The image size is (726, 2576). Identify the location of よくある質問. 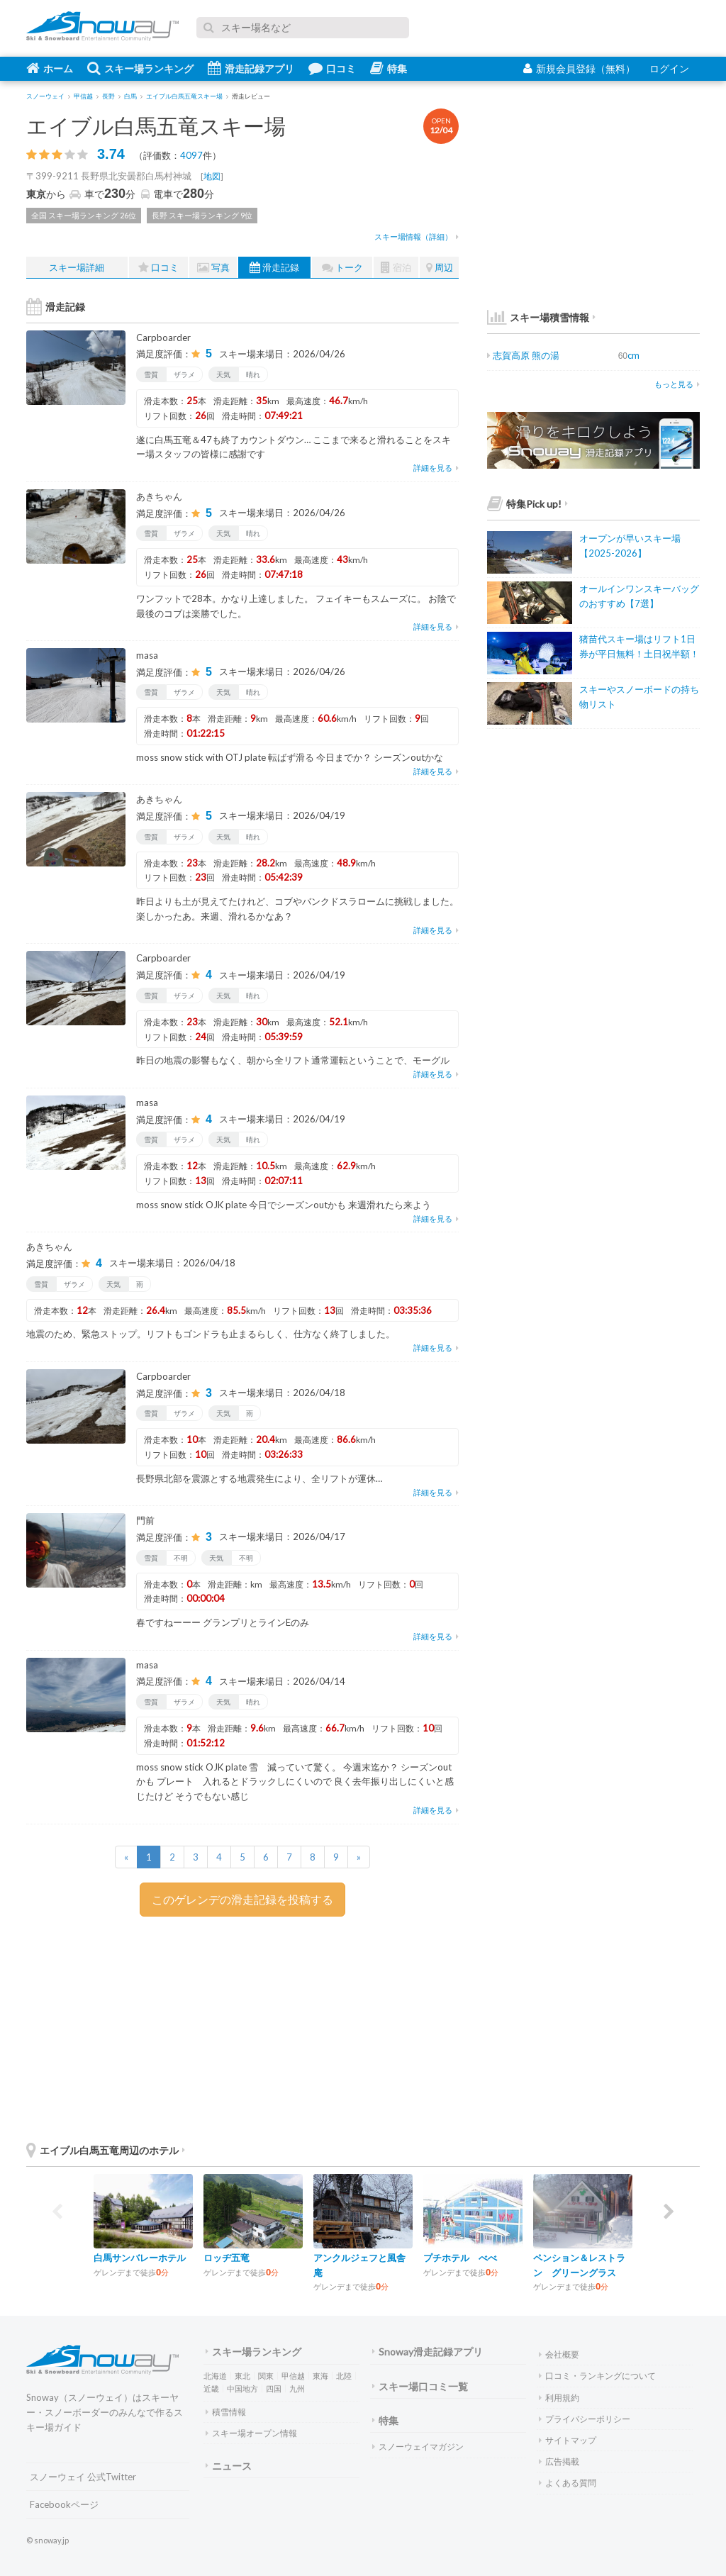
(567, 2482).